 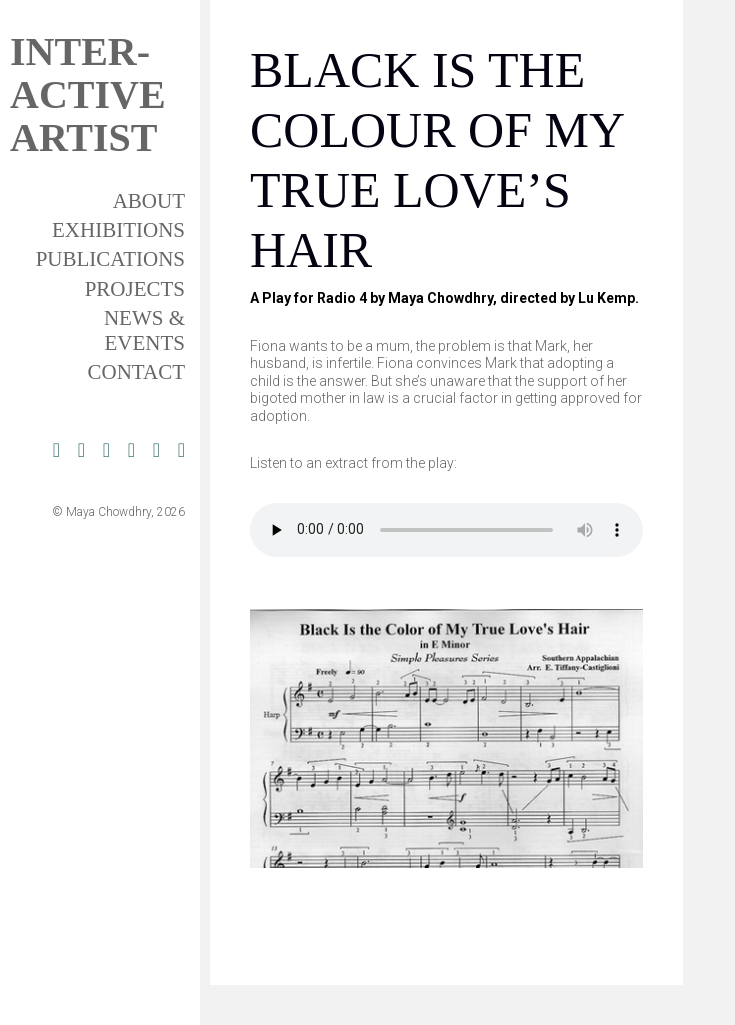 What do you see at coordinates (110, 259) in the screenshot?
I see `Publications` at bounding box center [110, 259].